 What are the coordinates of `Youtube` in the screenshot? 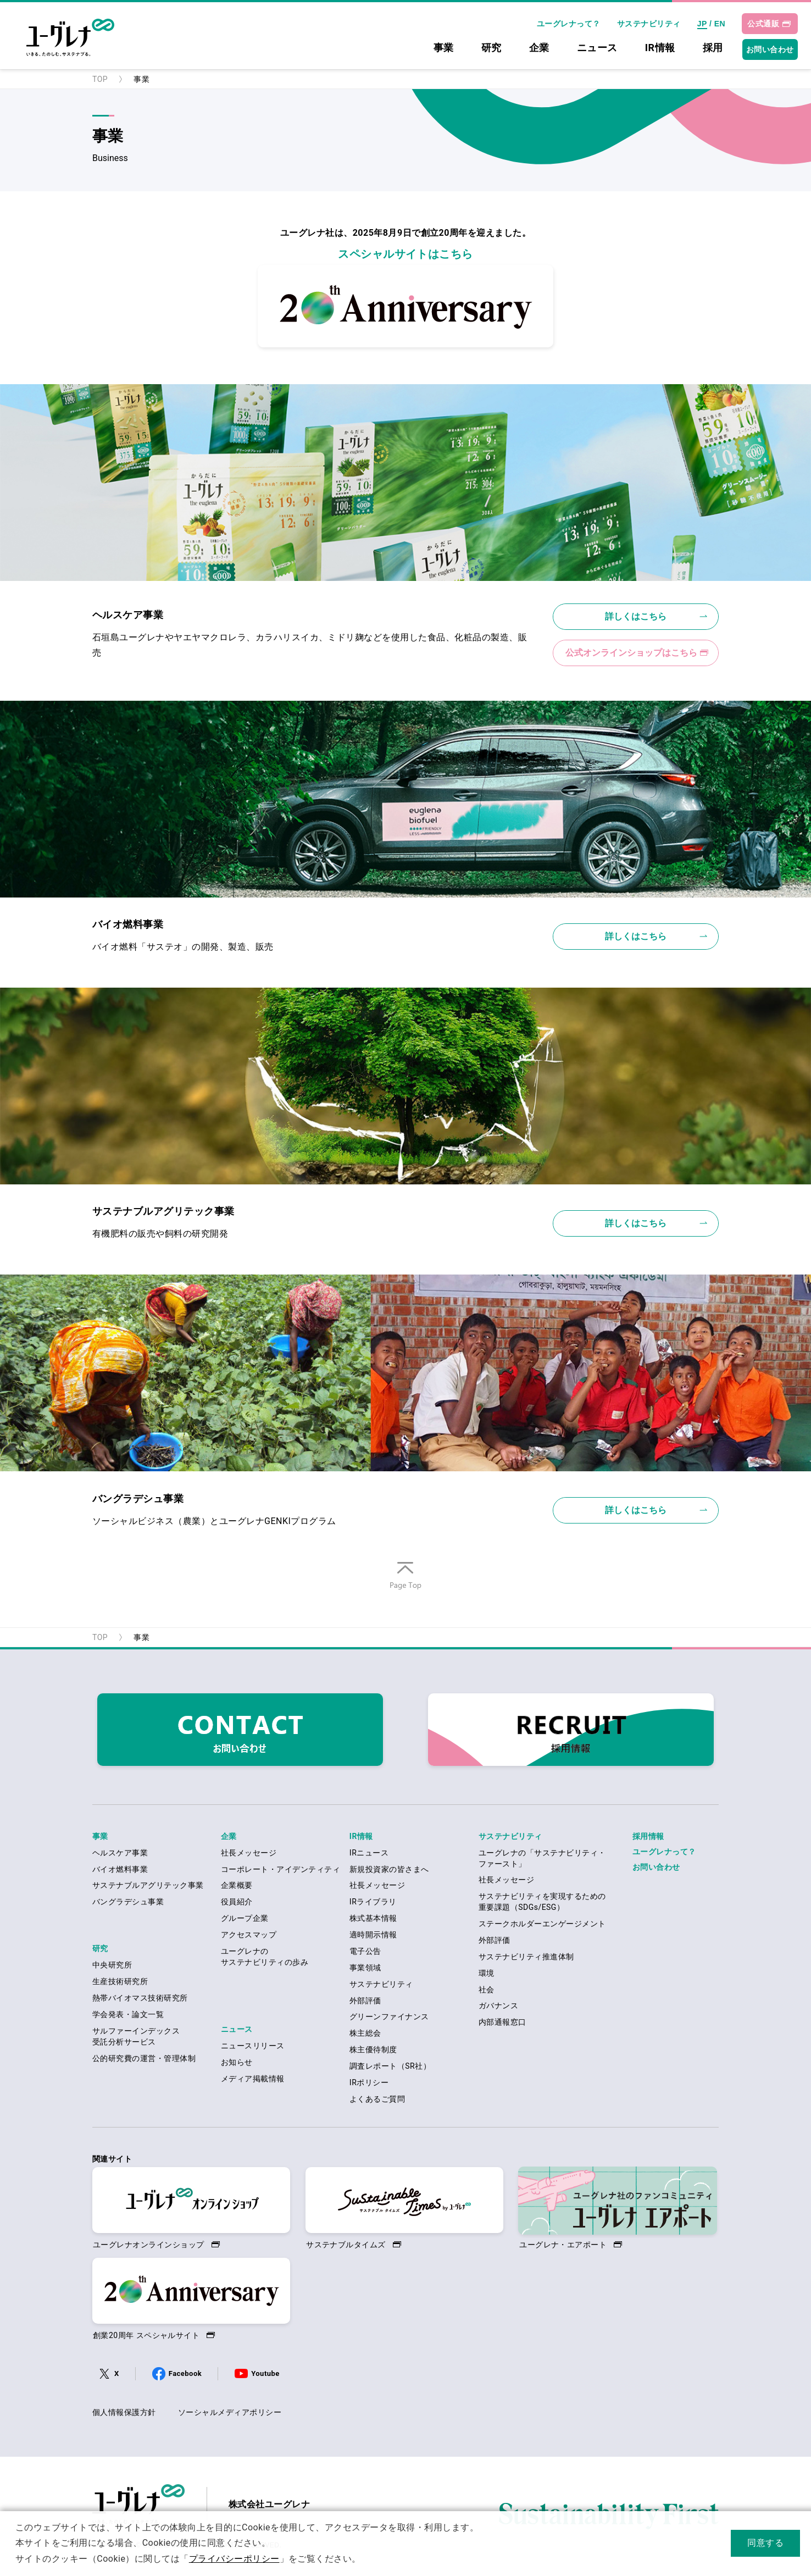 It's located at (265, 2373).